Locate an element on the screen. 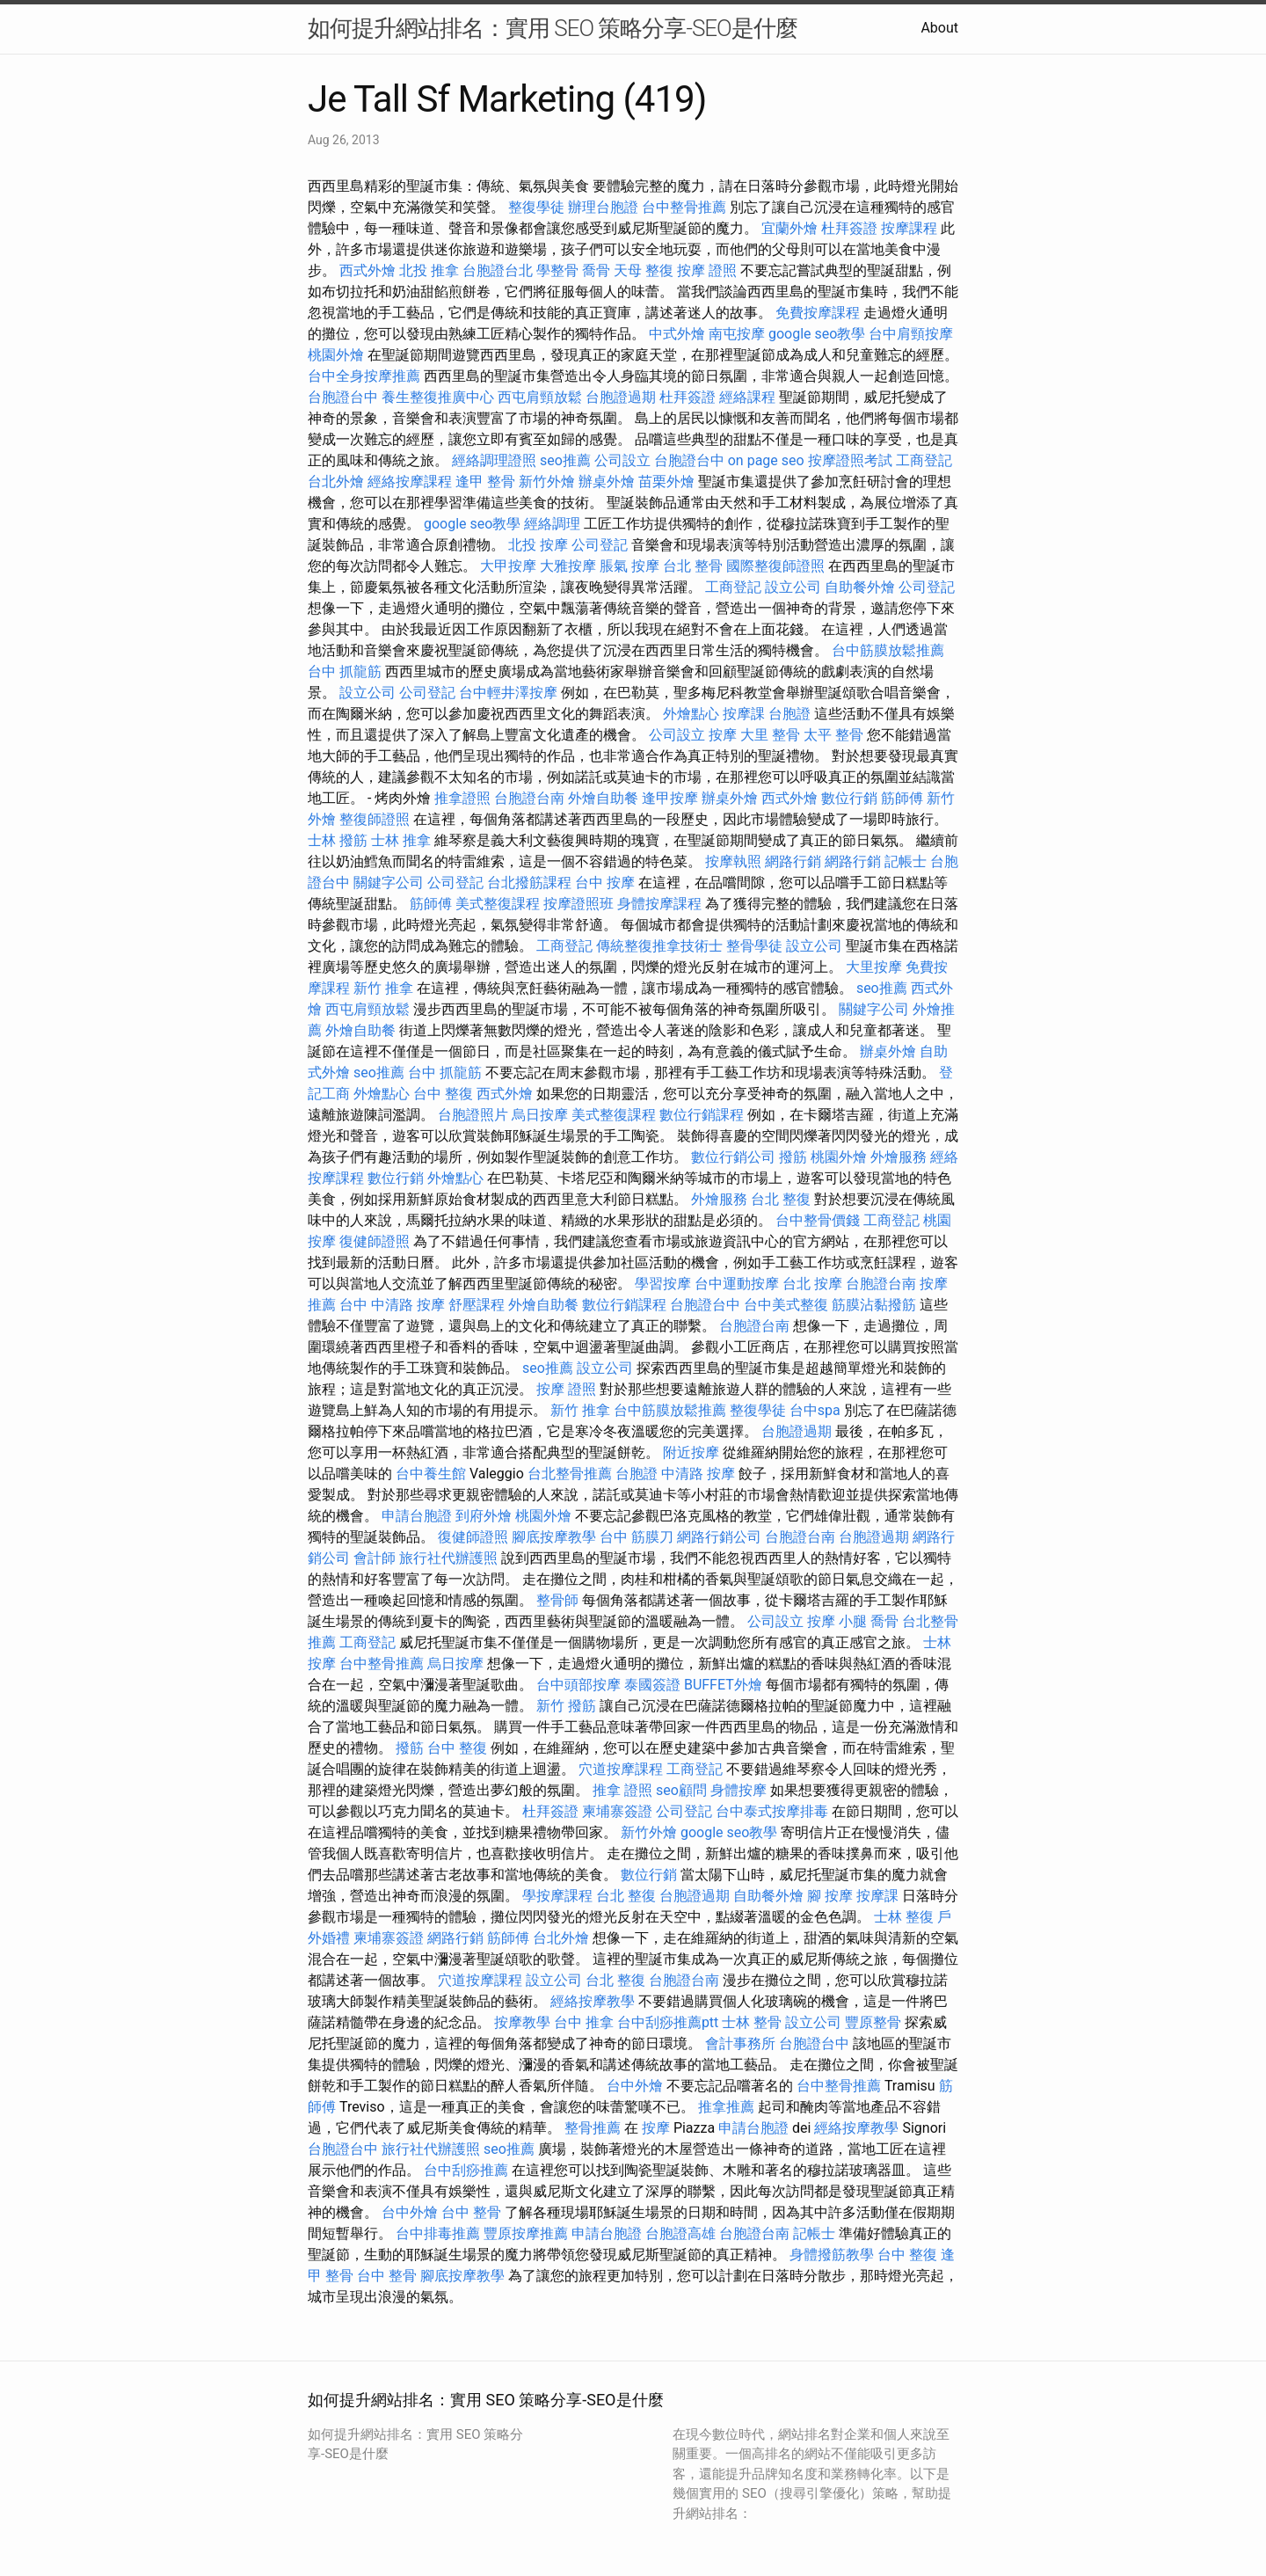 The height and width of the screenshot is (2576, 1266). 公司設立 is located at coordinates (622, 460).